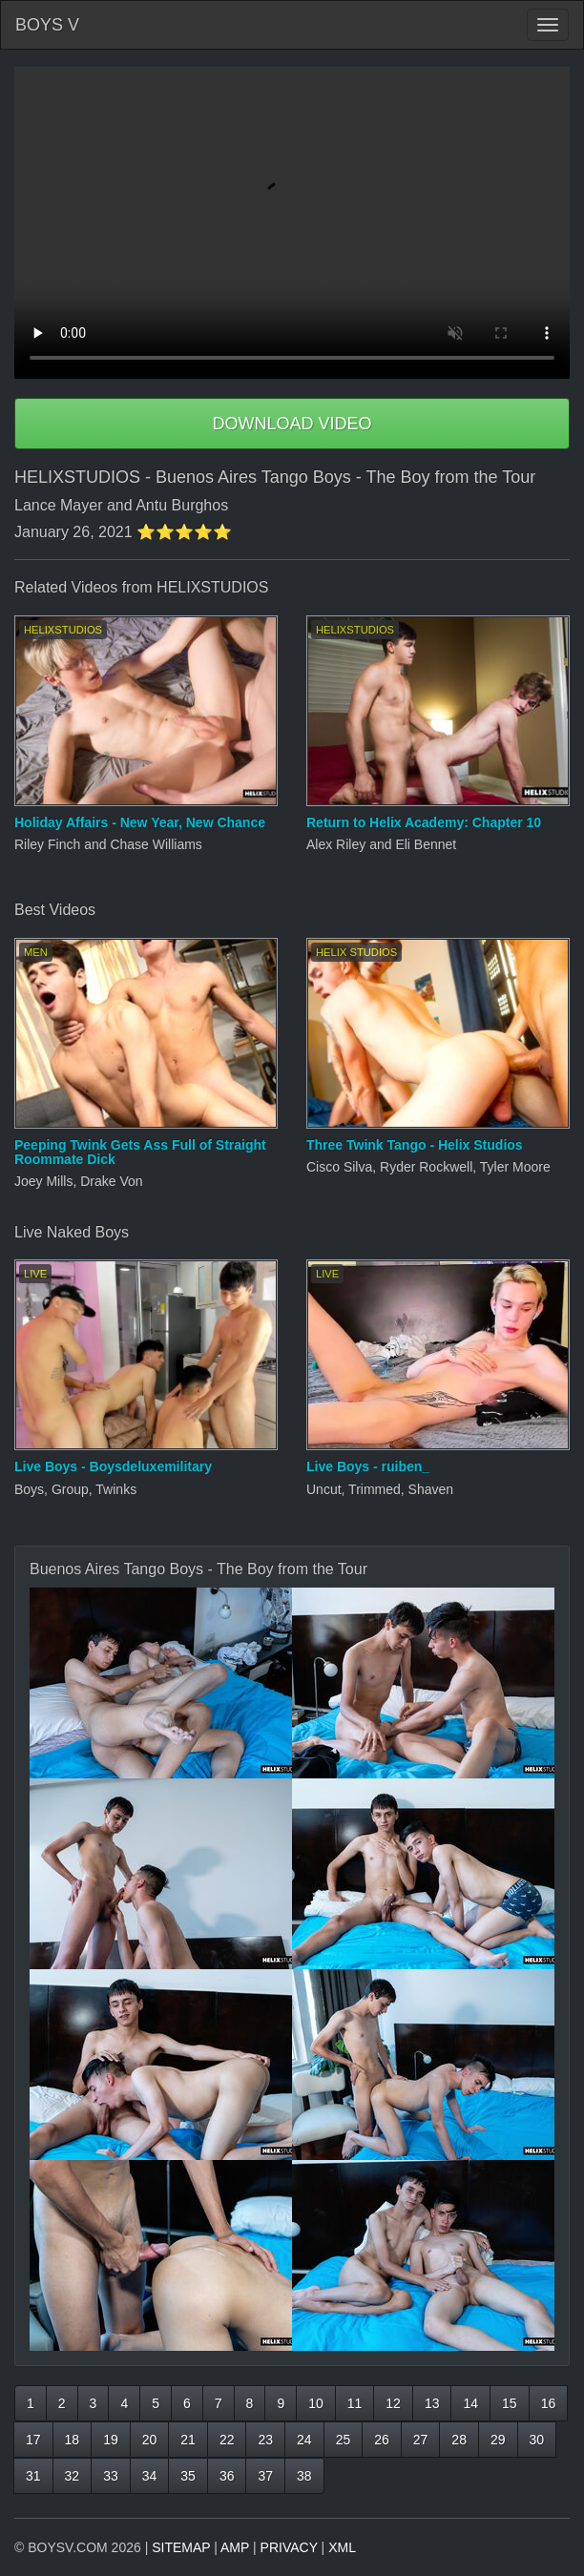 The image size is (584, 2576). Describe the element at coordinates (548, 2403) in the screenshot. I see `16` at that location.